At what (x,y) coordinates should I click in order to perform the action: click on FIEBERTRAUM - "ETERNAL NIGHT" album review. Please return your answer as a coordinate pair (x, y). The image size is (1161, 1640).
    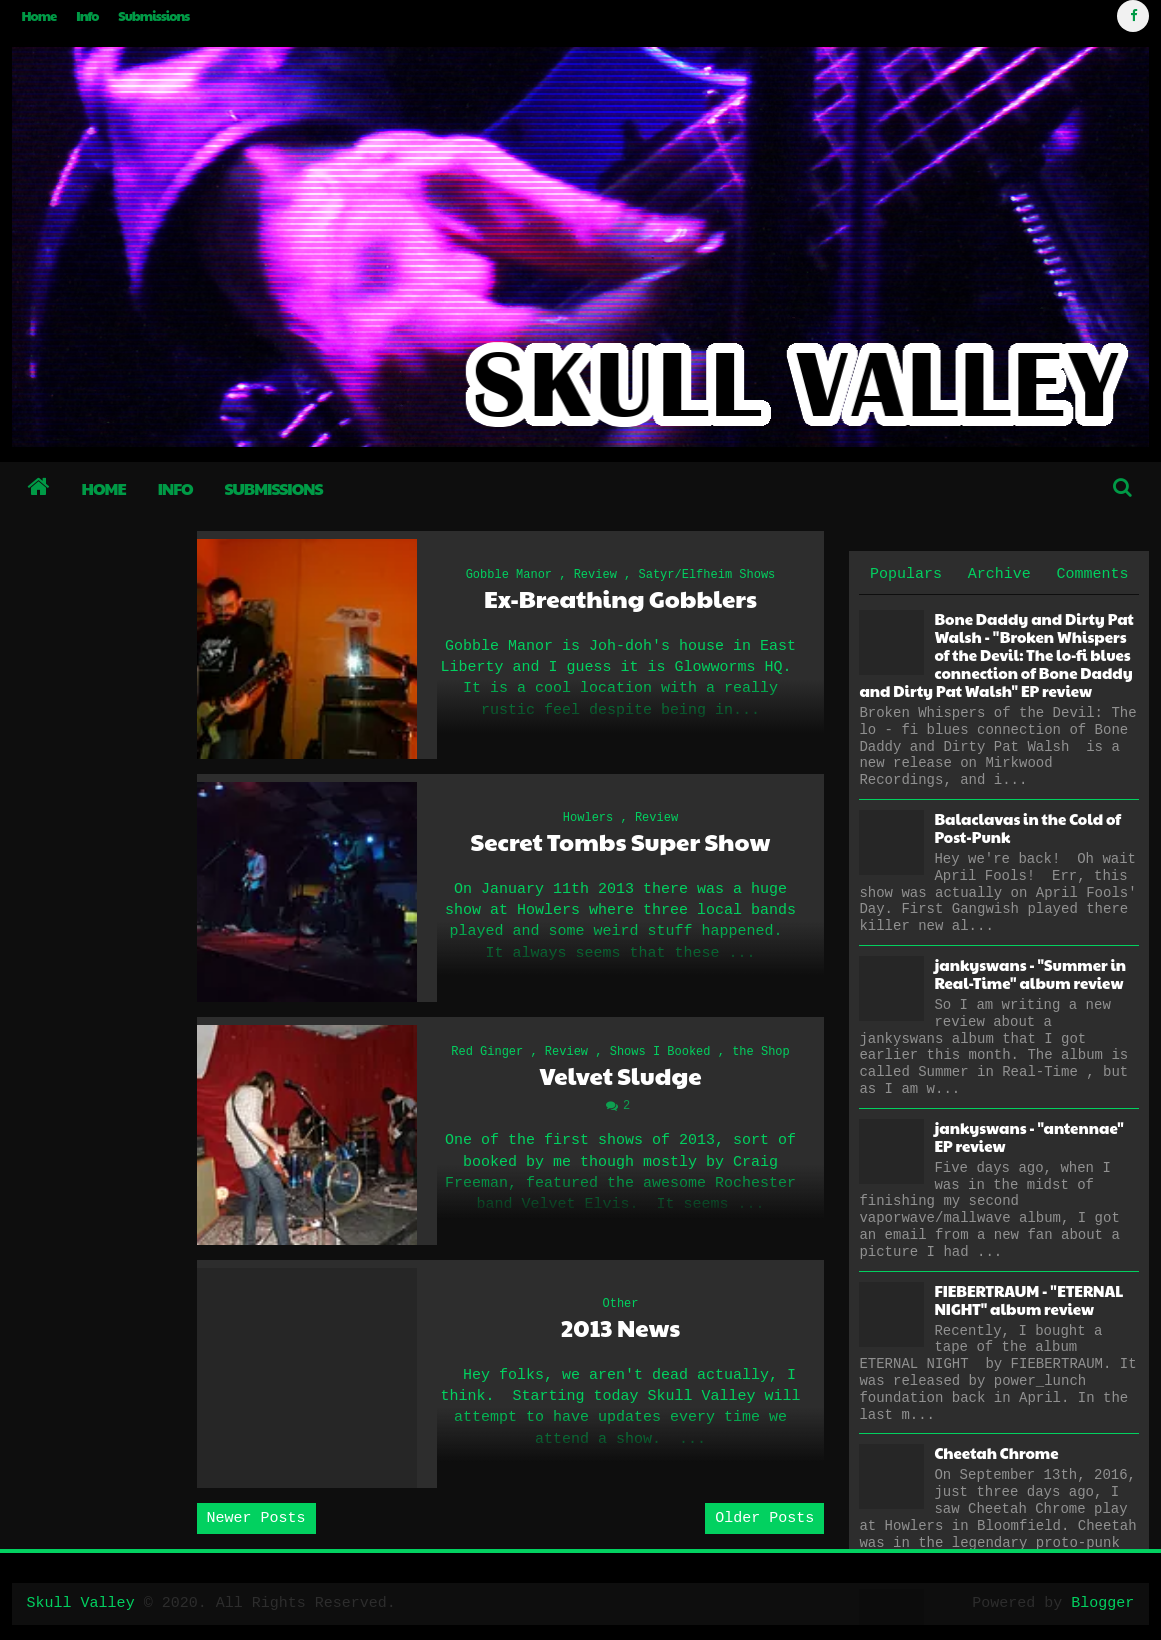
    Looking at the image, I should click on (1028, 1299).